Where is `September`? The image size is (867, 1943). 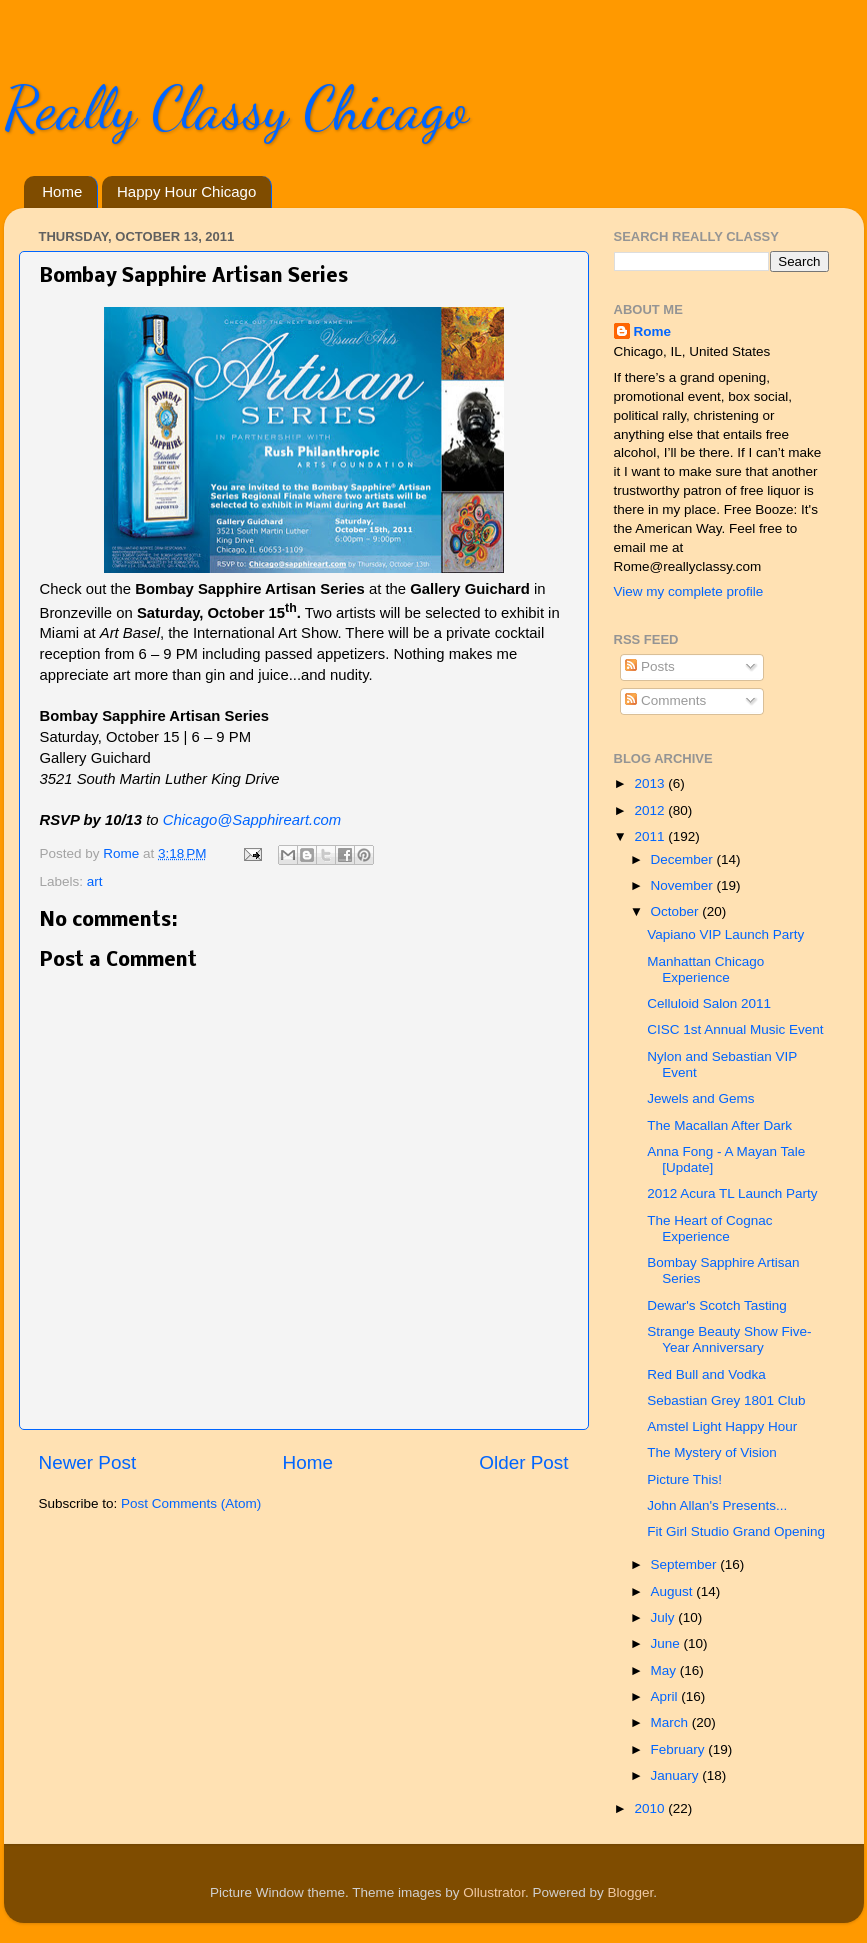 September is located at coordinates (686, 1564).